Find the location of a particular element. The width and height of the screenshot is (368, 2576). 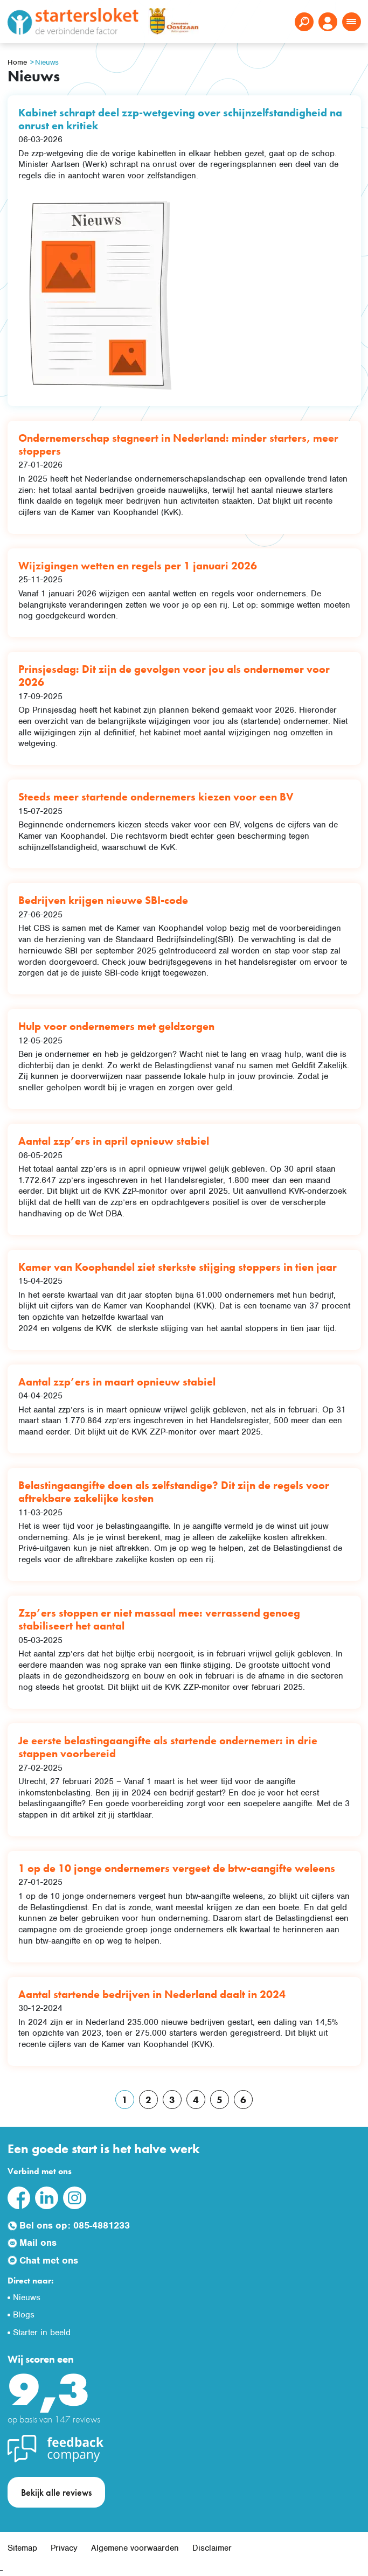

Bedrijven krijgen nieuwe SBI-code is located at coordinates (103, 900).